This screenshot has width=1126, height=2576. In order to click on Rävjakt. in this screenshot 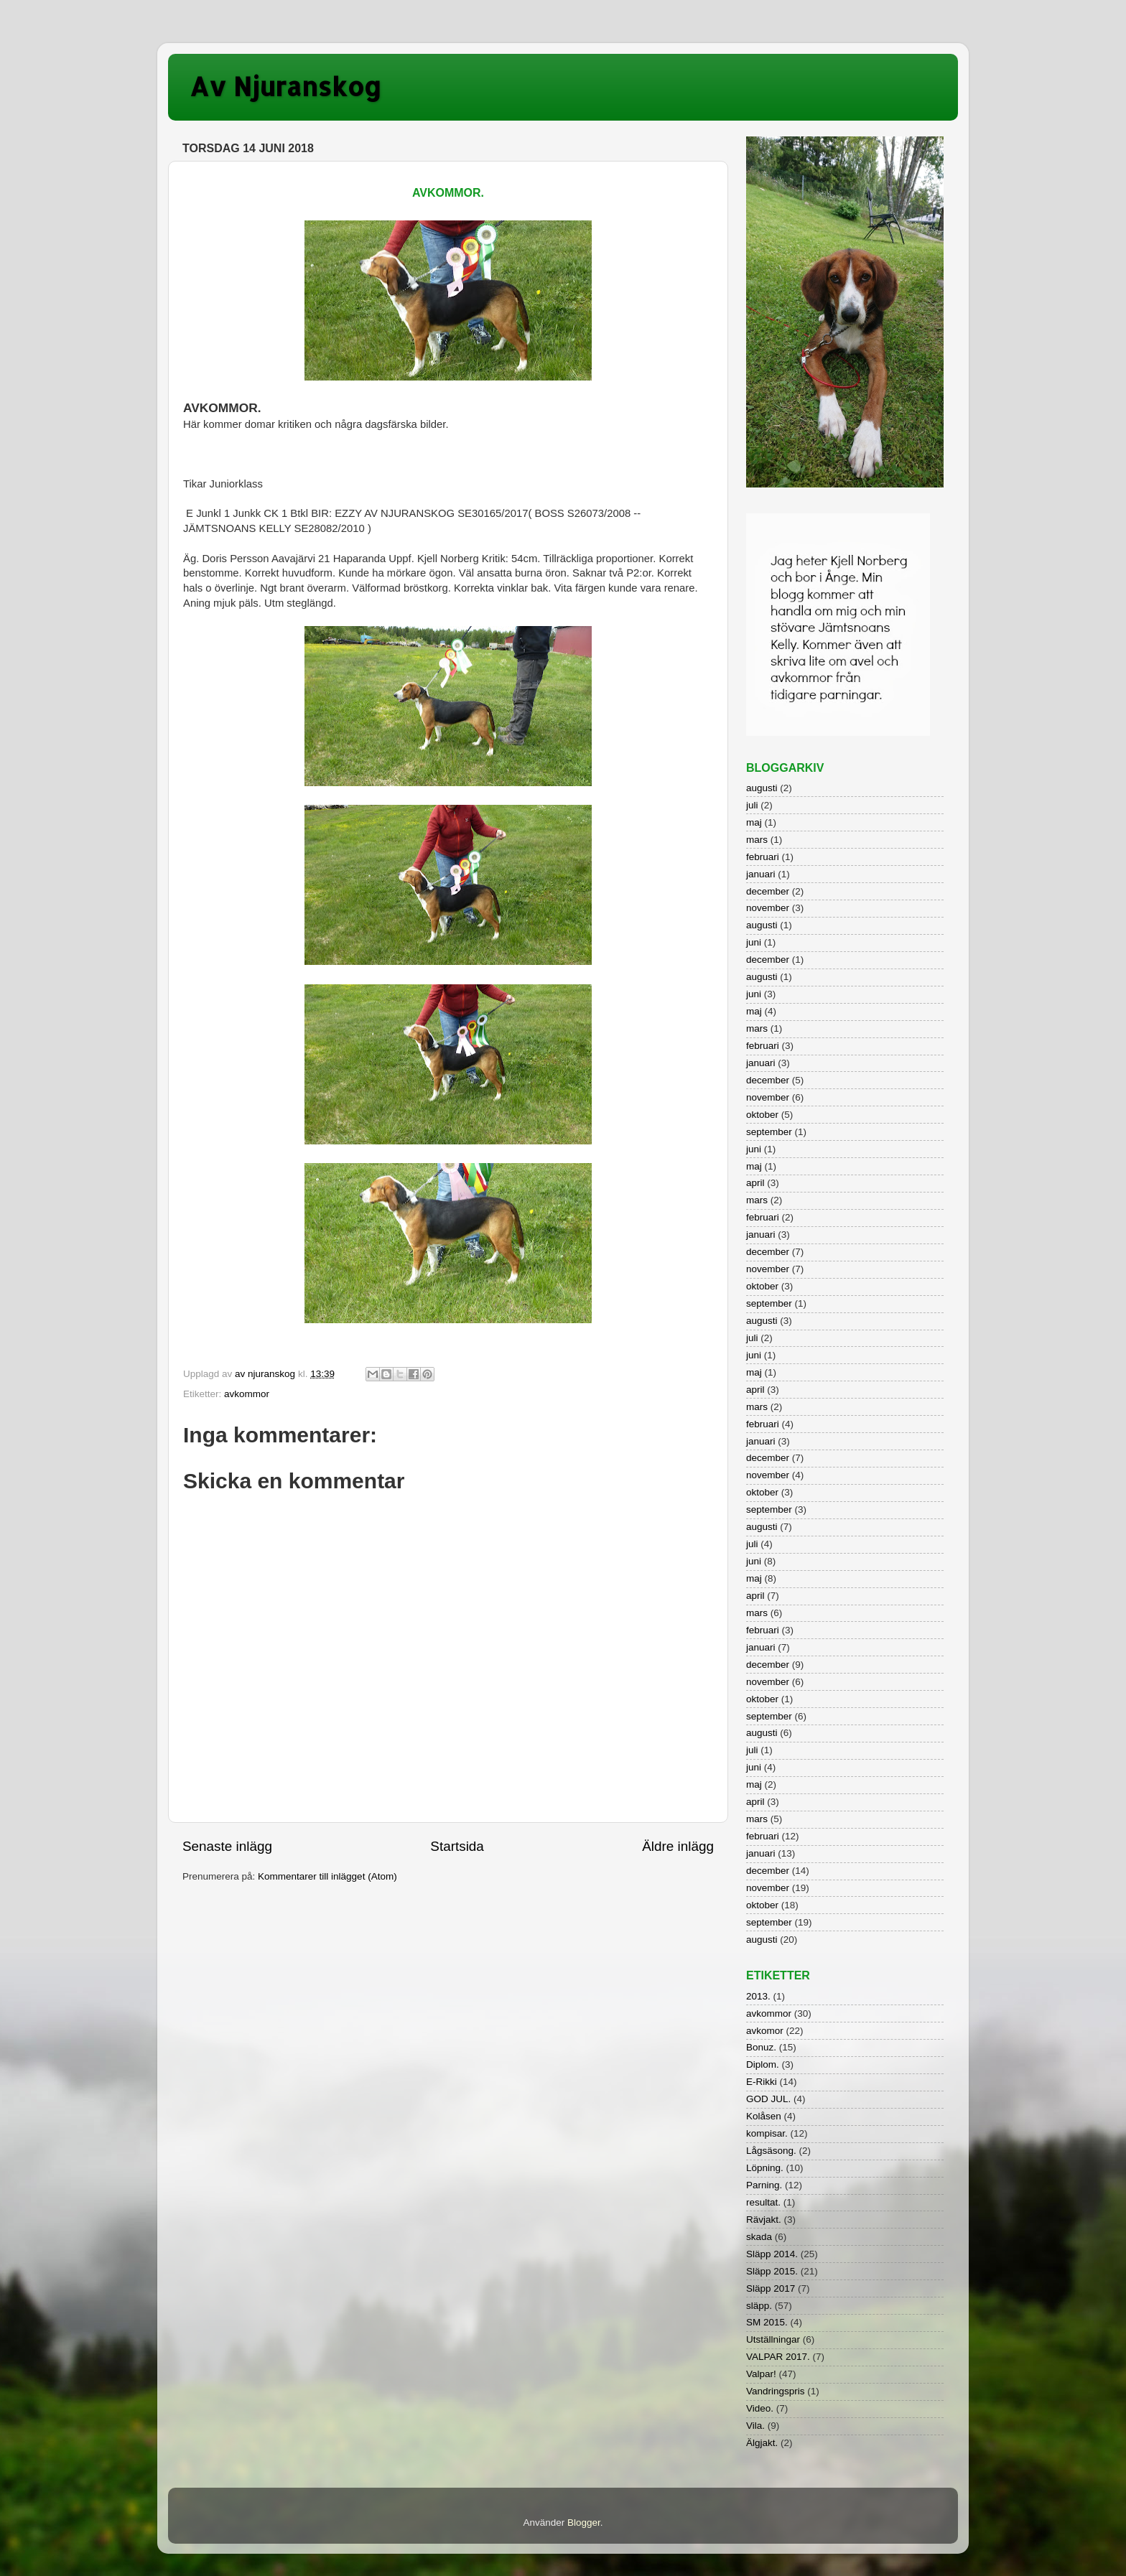, I will do `click(763, 2219)`.